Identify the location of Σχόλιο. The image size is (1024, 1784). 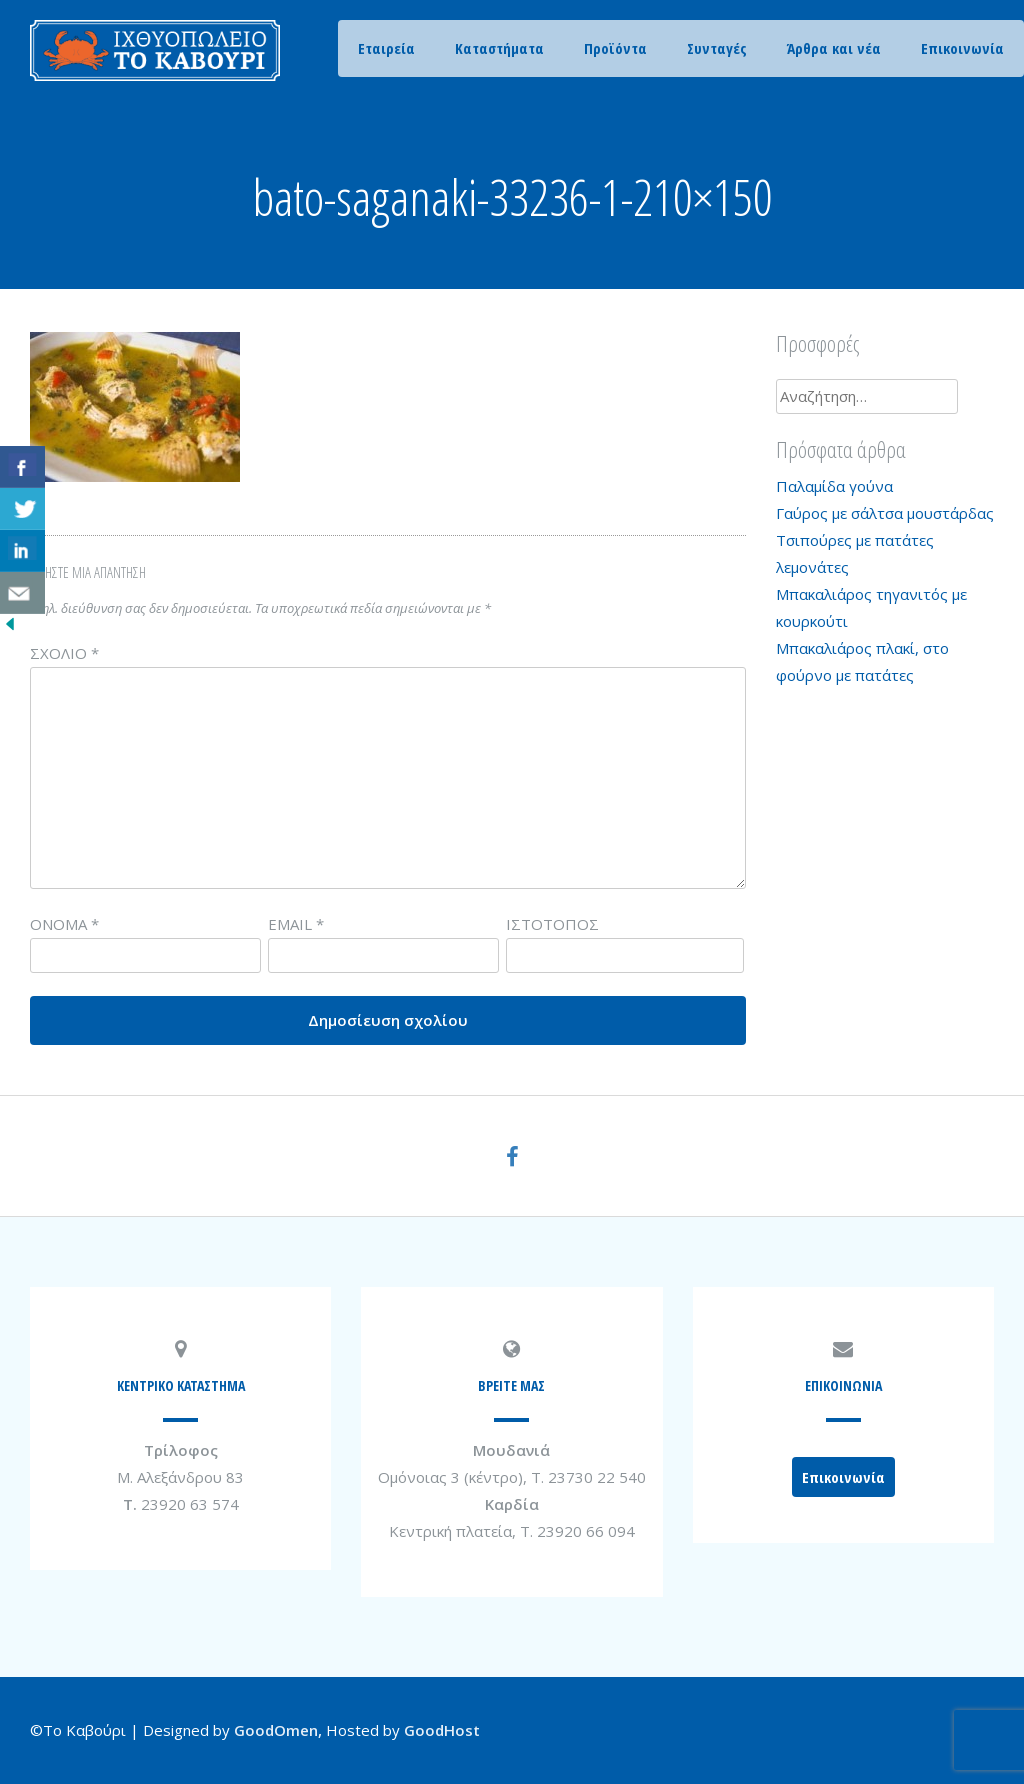
(64, 653).